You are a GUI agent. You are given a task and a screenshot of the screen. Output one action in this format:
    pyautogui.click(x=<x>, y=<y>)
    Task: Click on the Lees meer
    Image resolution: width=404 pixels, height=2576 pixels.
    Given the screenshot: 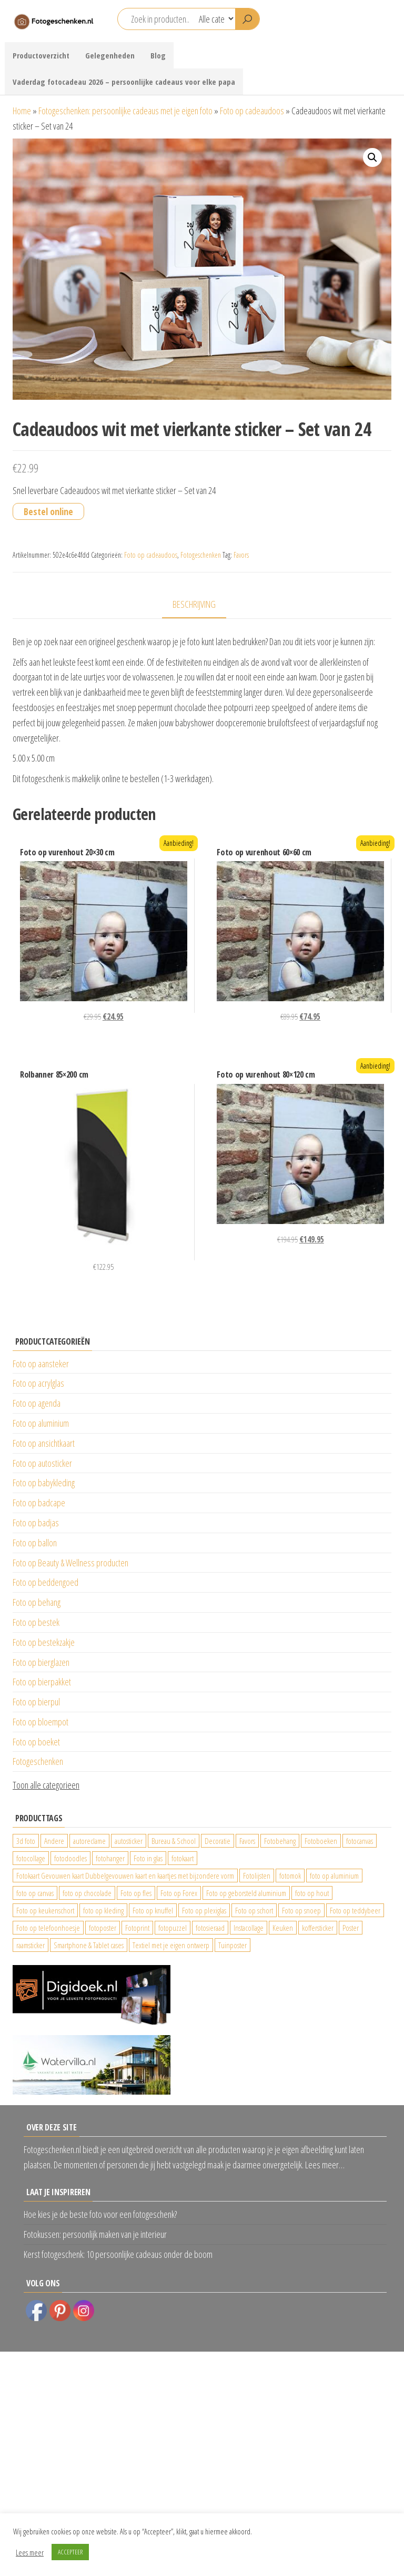 What is the action you would take?
    pyautogui.click(x=30, y=2552)
    